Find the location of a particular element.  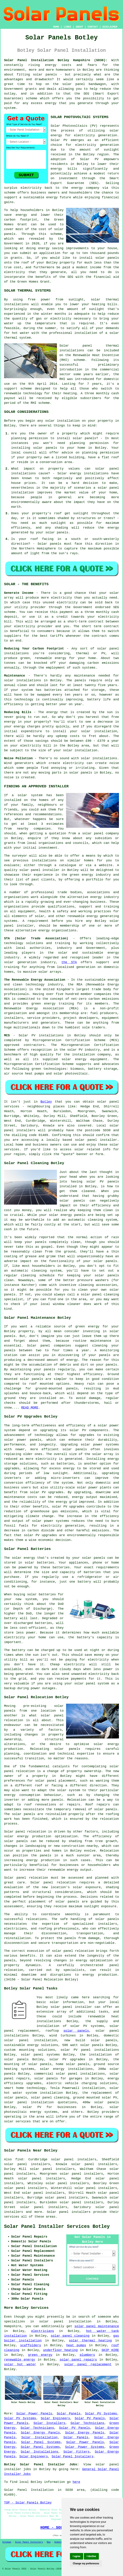

Solar PV Systems is located at coordinates (101, 2413).